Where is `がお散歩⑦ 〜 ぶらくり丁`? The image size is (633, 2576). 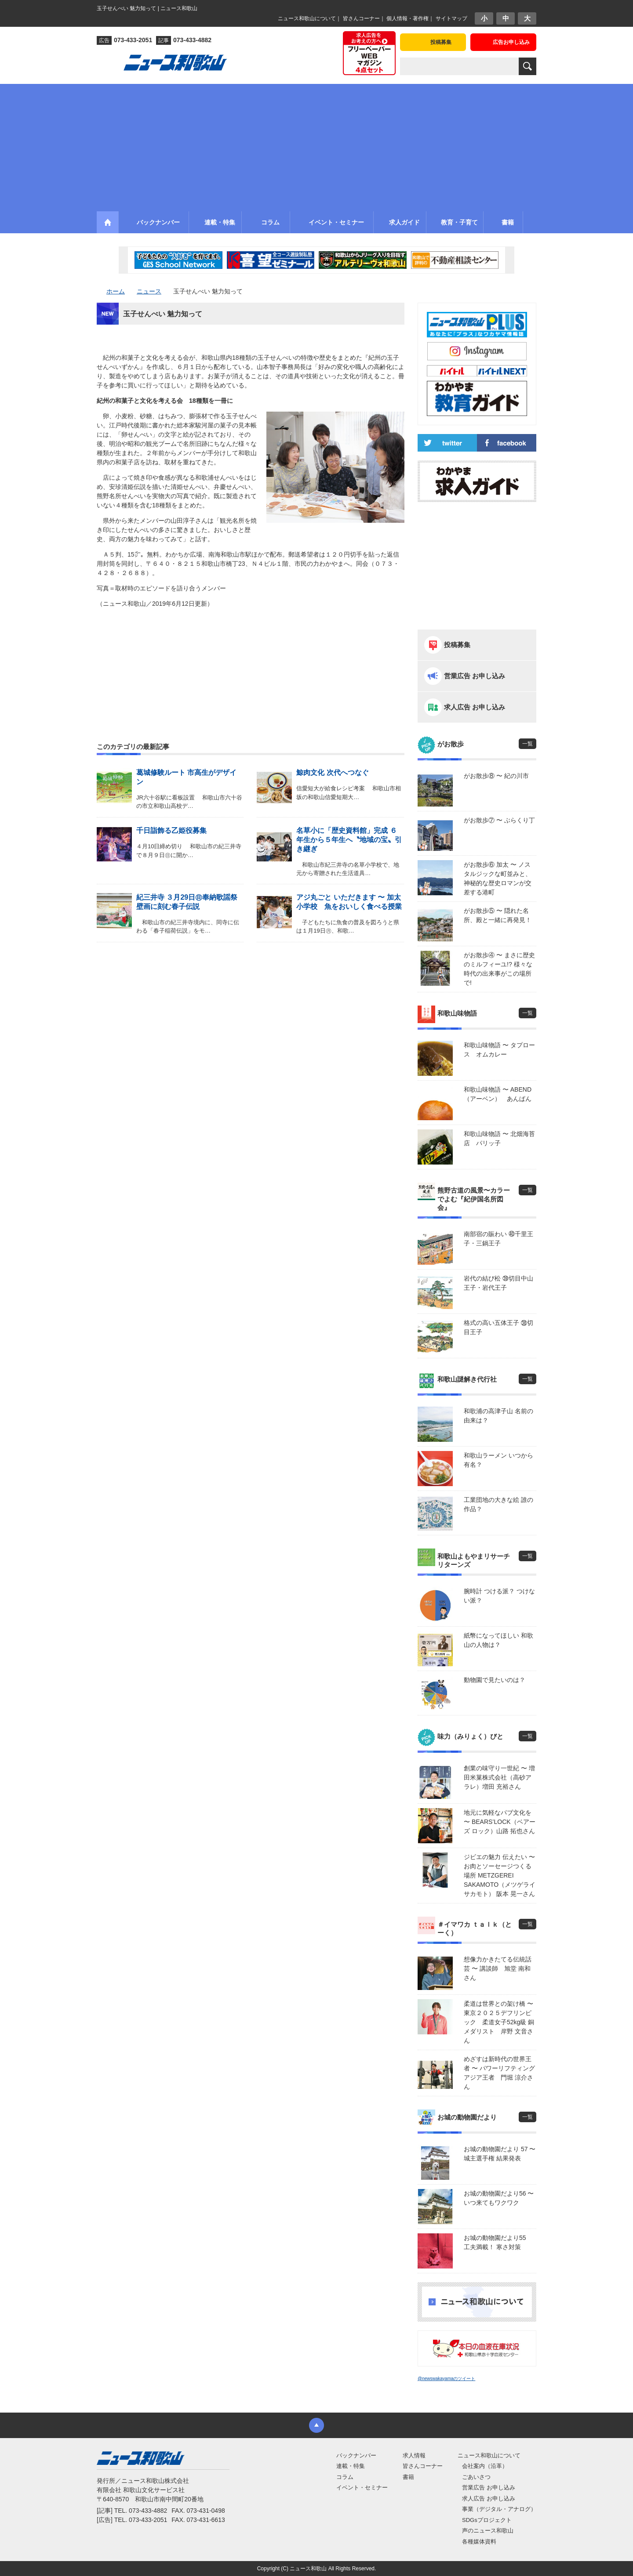
がお散歩⑦ 〜 ぶらくり丁 is located at coordinates (499, 820).